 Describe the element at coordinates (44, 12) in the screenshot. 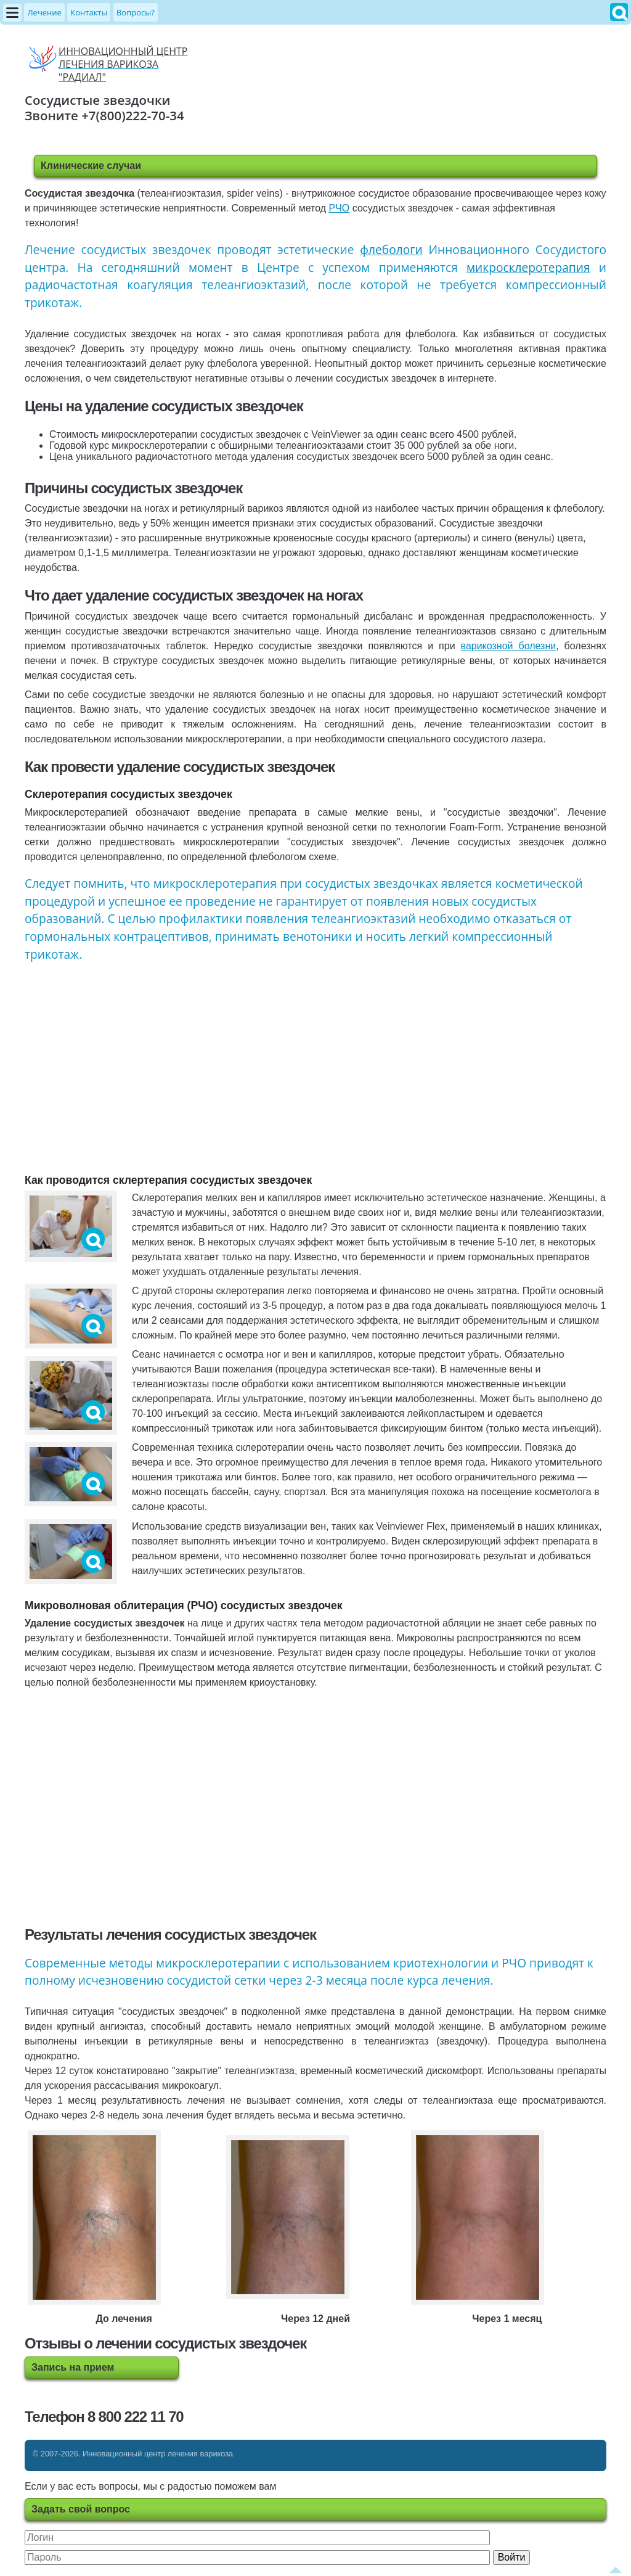

I see `Лечение` at that location.